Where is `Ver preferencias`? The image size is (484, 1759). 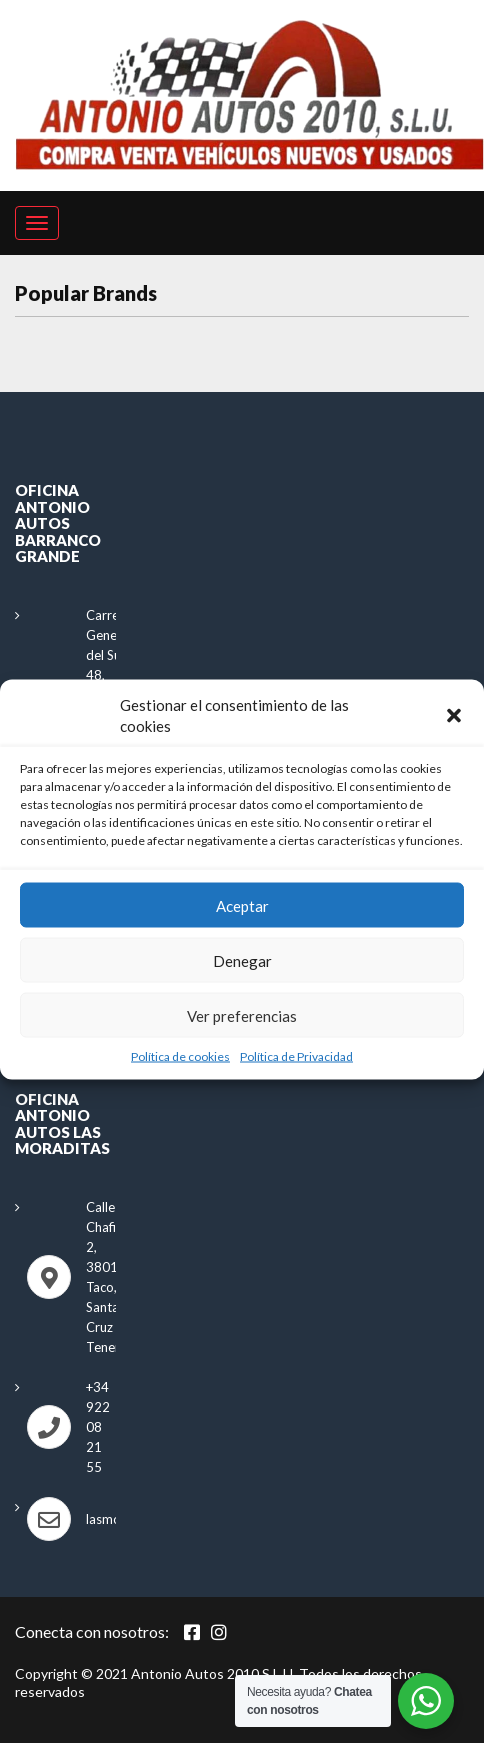
Ver preferencias is located at coordinates (242, 1015).